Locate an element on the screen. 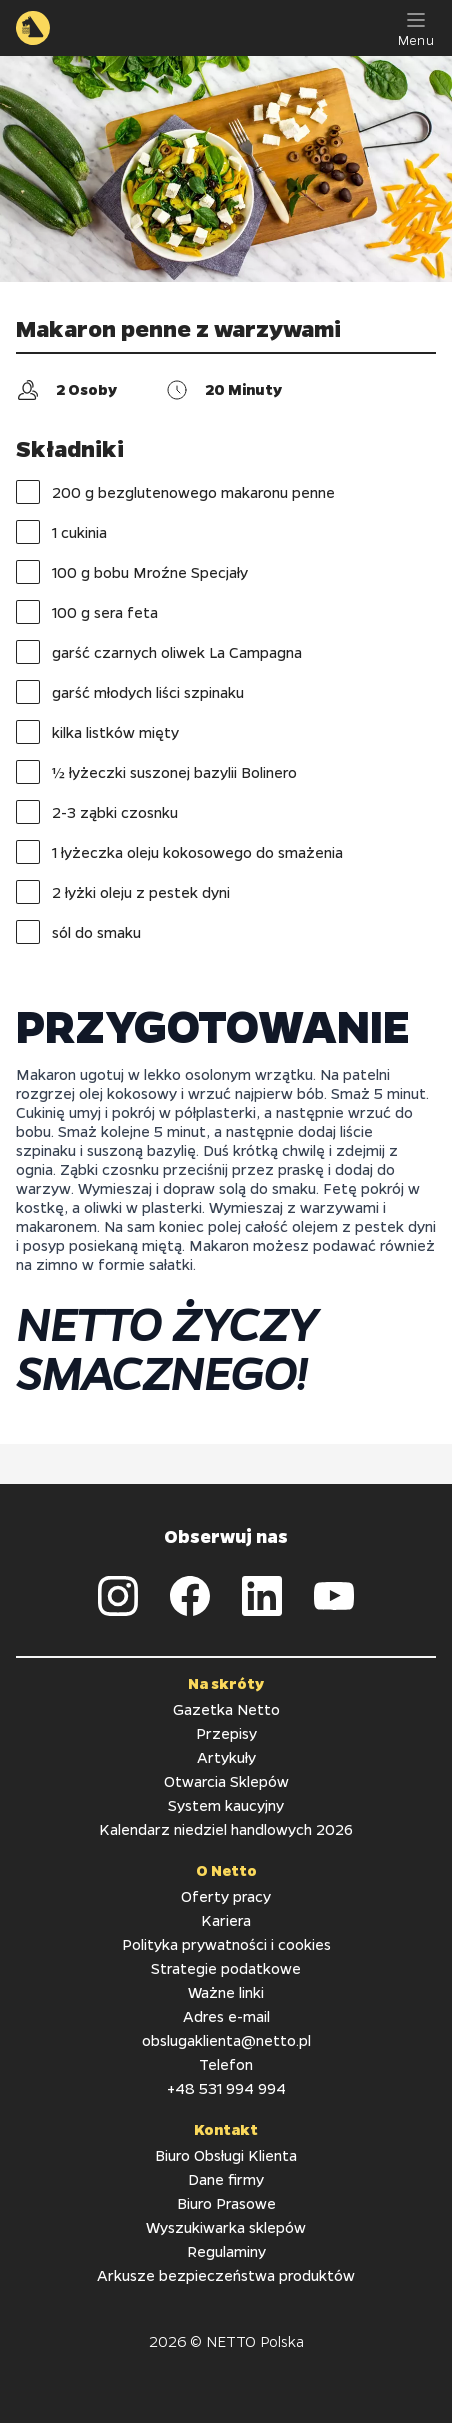  Adres e-mail is located at coordinates (226, 2016).